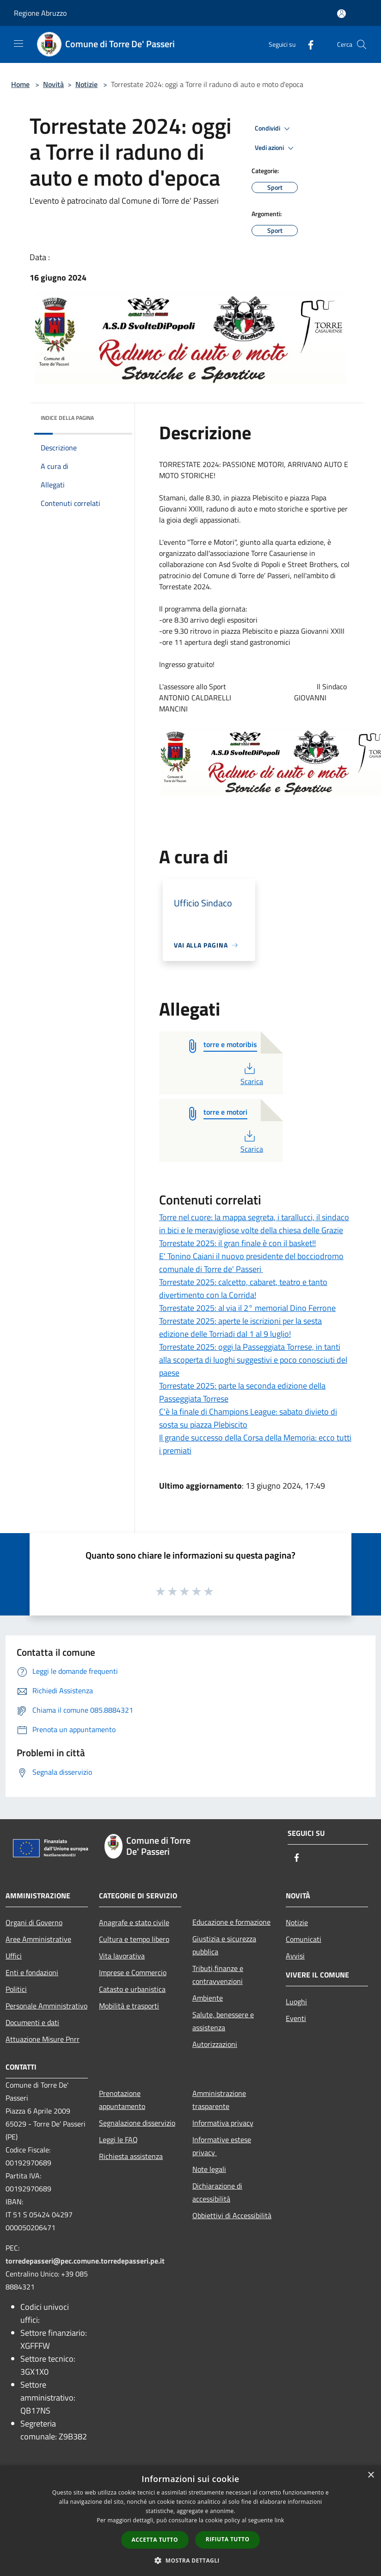 This screenshot has height=2576, width=381. I want to click on Torrestate 2025: al via il 2° memorial Dino Ferrone, so click(247, 1308).